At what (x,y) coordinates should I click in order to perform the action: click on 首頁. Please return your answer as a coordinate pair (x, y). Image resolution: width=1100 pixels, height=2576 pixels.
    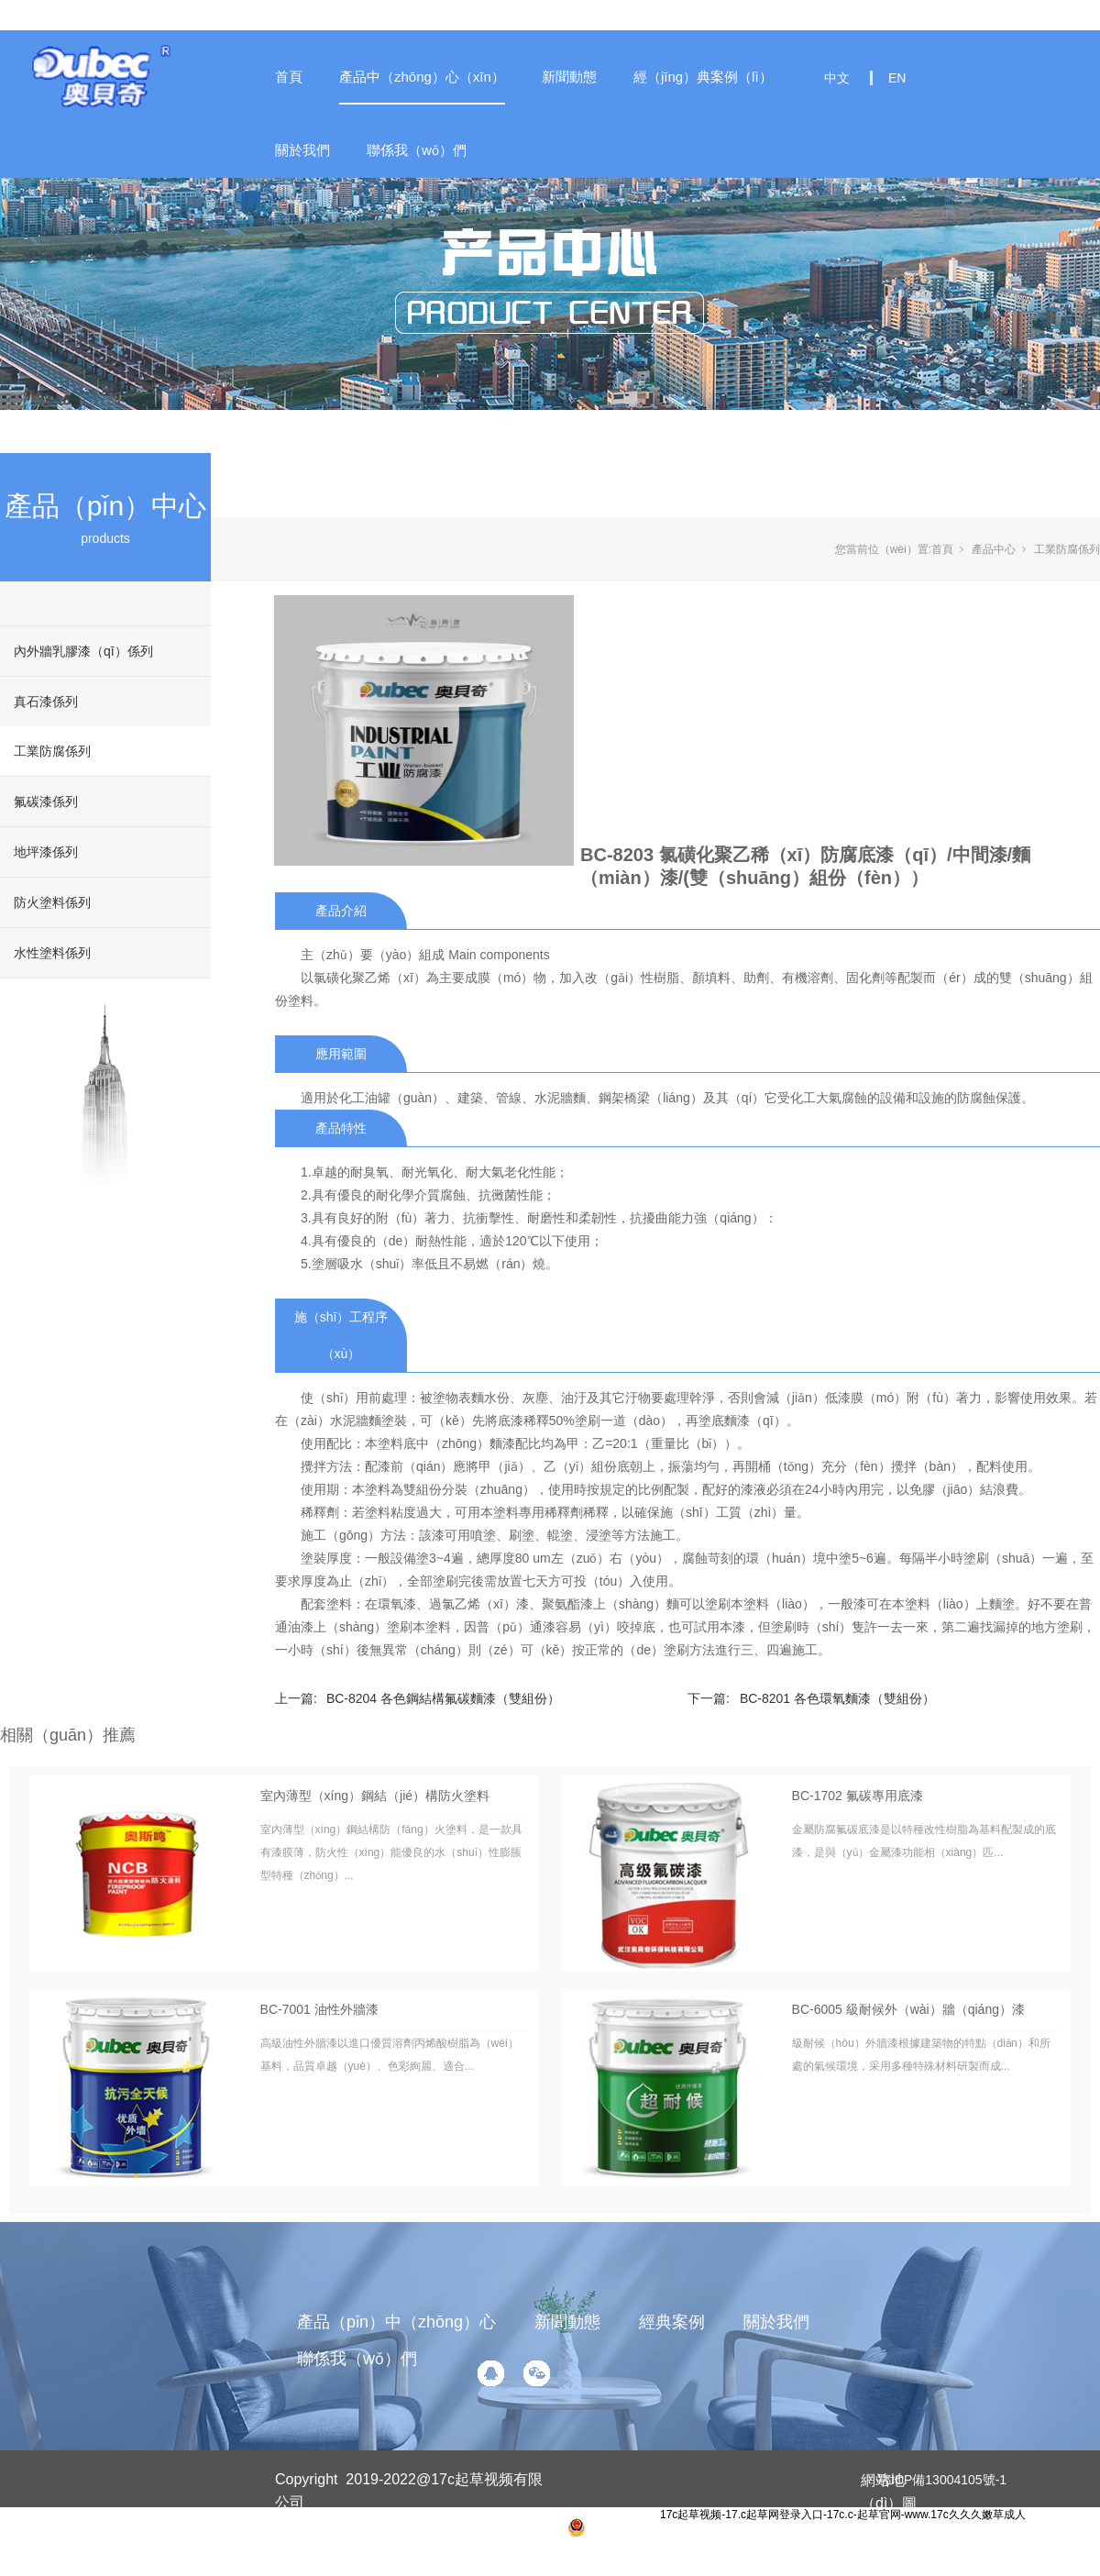
    Looking at the image, I should click on (288, 76).